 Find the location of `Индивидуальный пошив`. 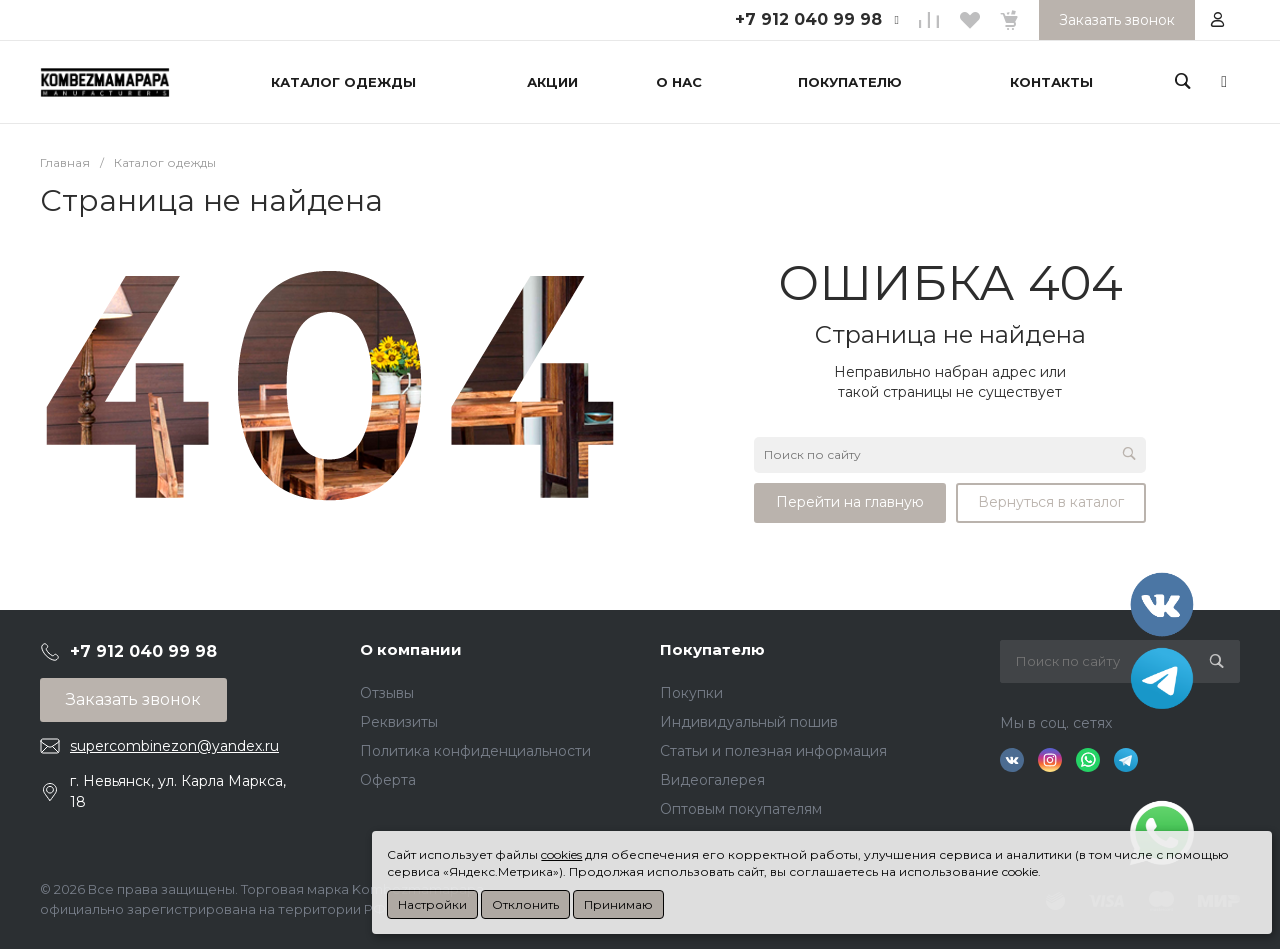

Индивидуальный пошив is located at coordinates (749, 722).